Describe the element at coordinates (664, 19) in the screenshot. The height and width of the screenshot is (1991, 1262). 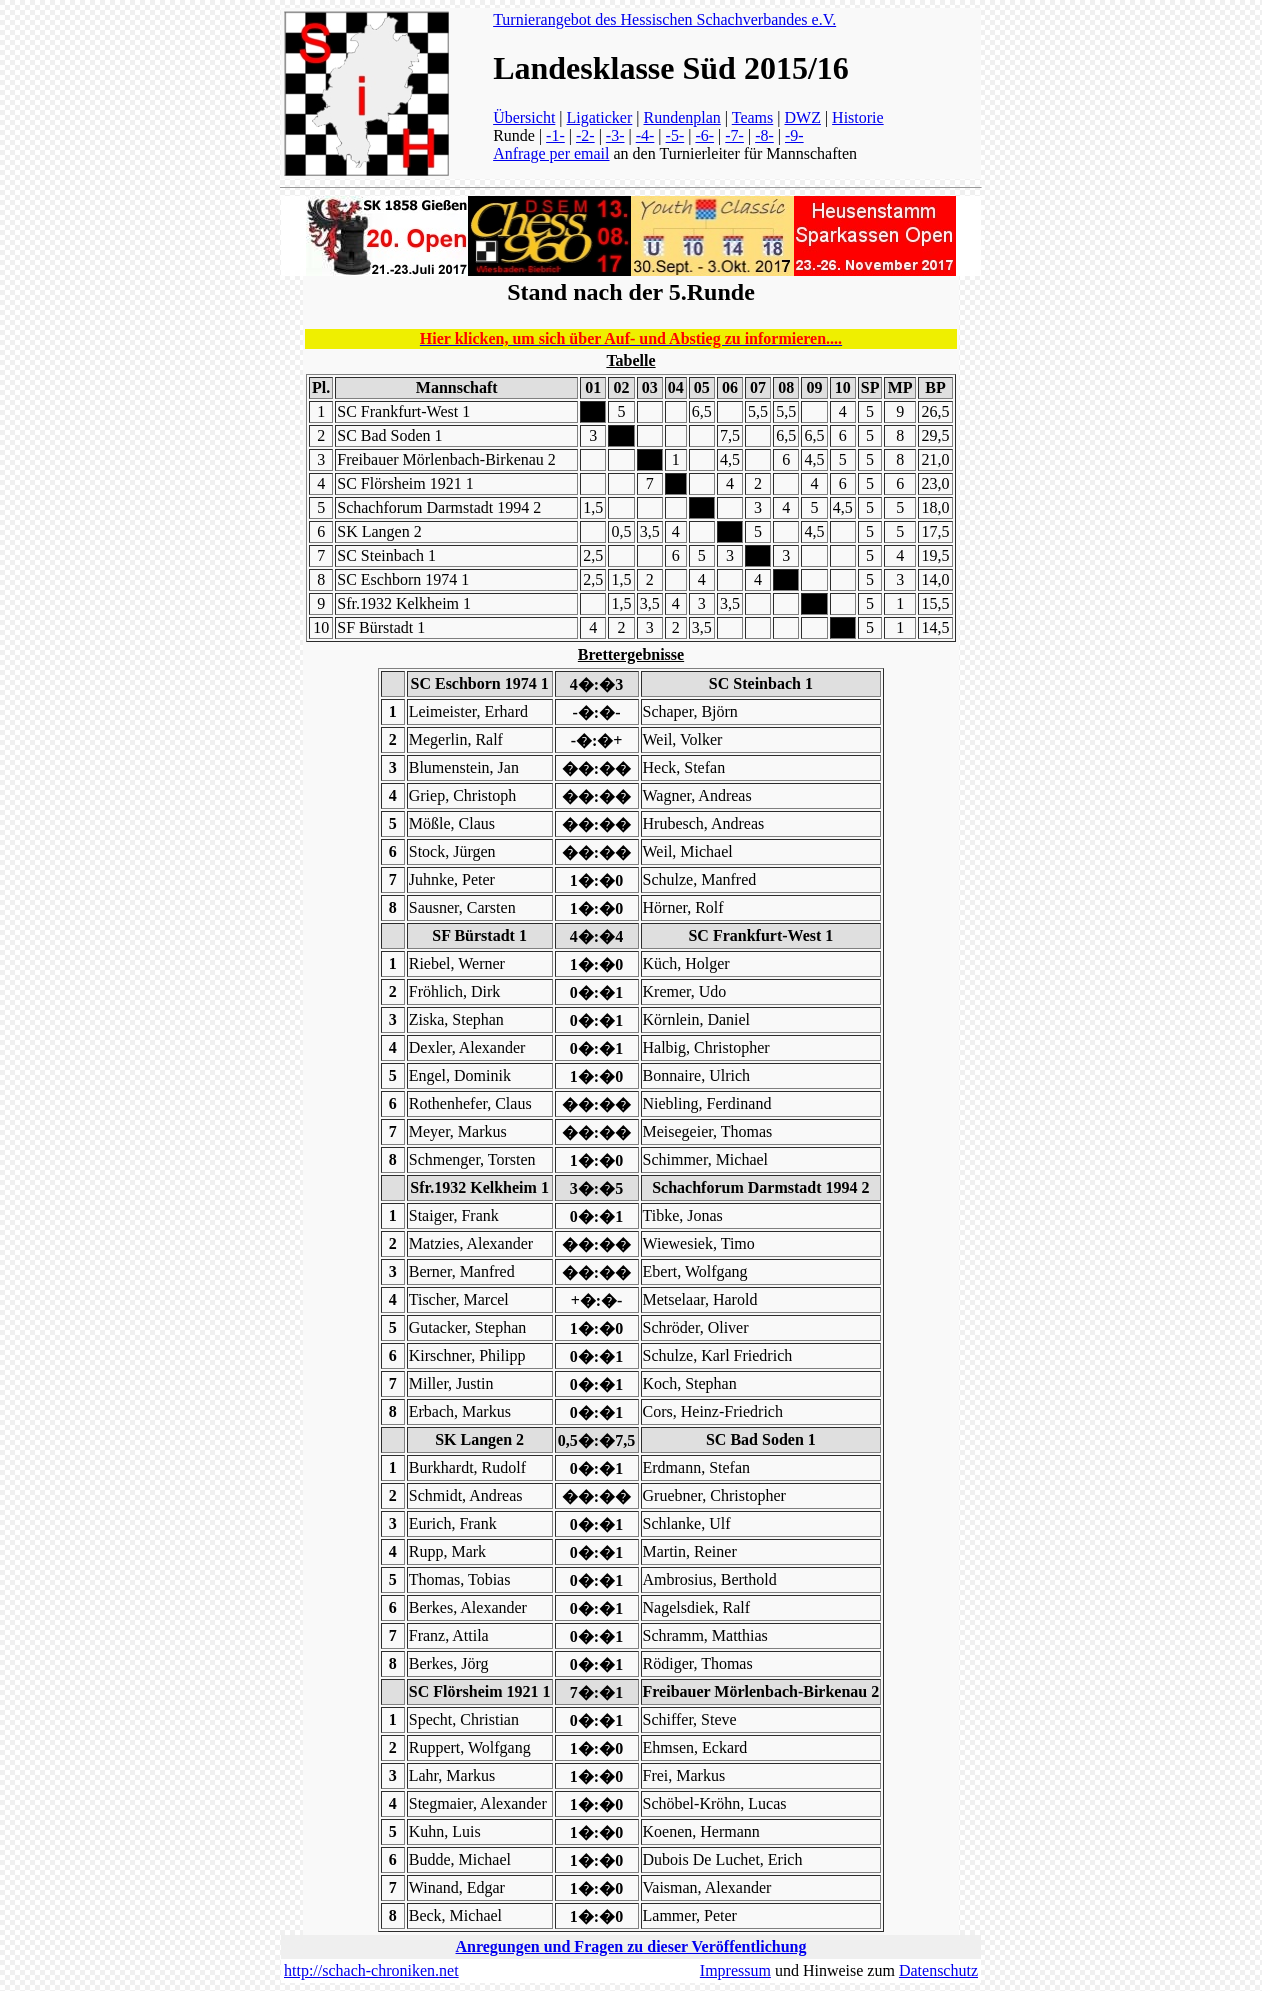
I see `Turnierangebot des Hessischen Schachverbandes e.V.` at that location.